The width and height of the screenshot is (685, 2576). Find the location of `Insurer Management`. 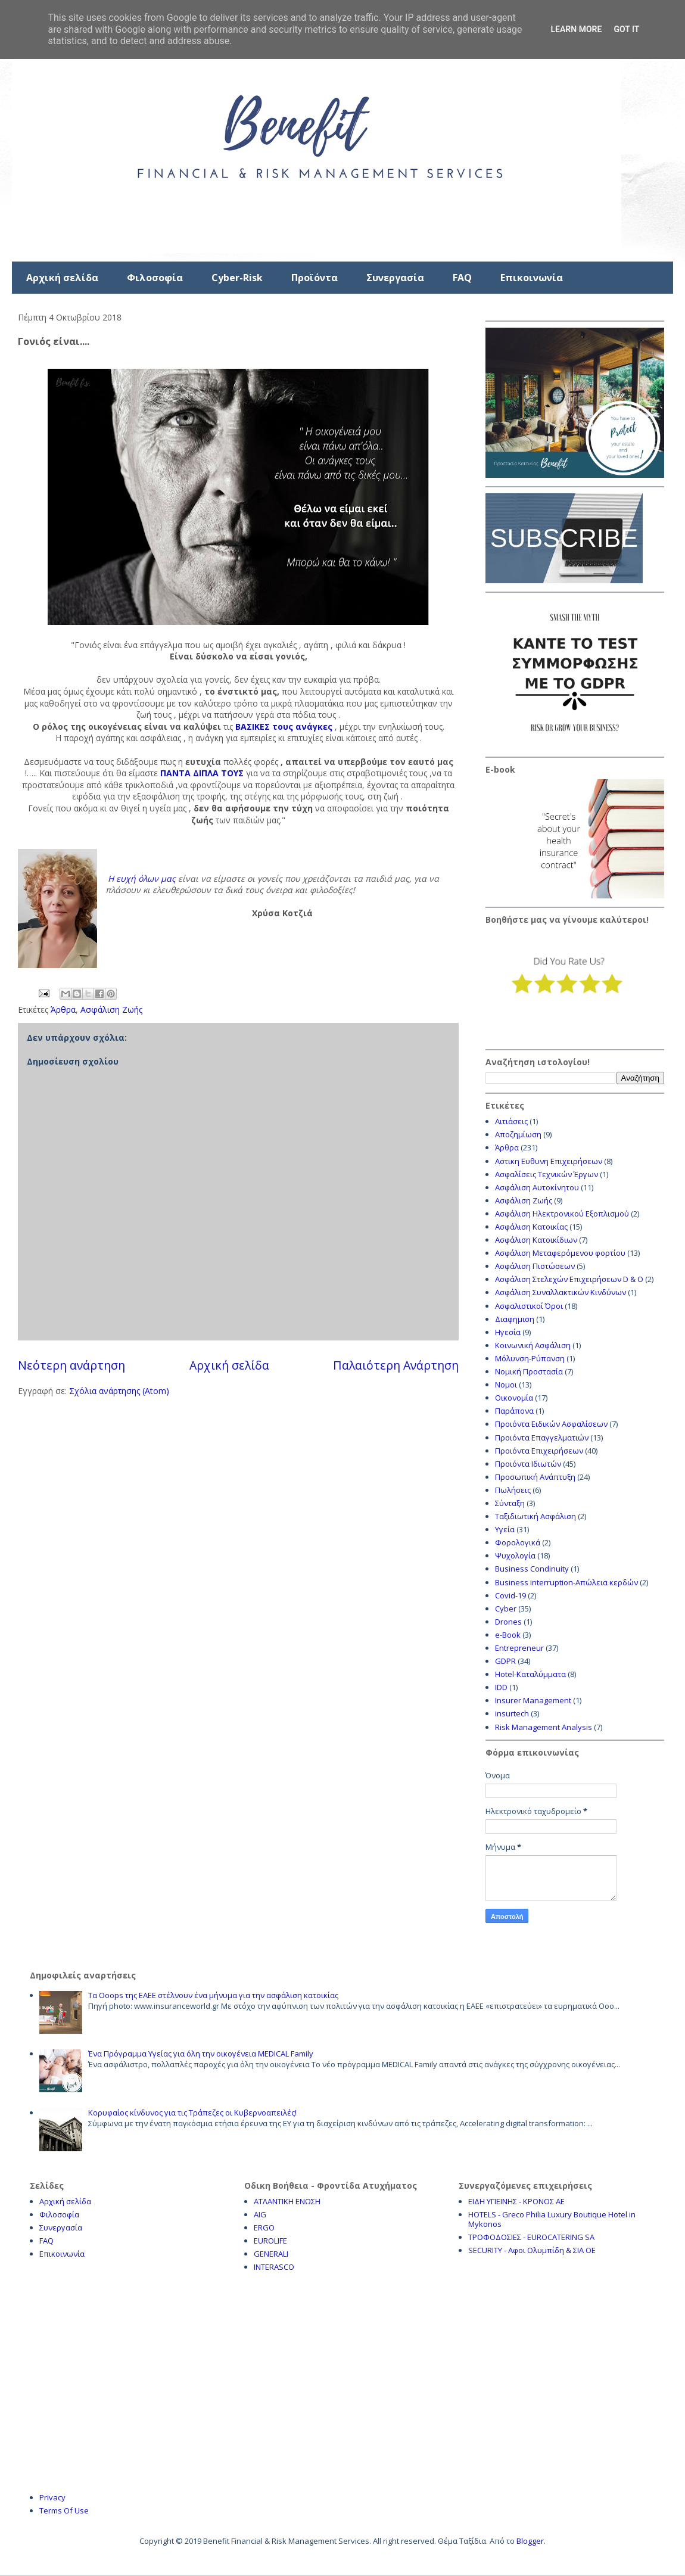

Insurer Management is located at coordinates (533, 1700).